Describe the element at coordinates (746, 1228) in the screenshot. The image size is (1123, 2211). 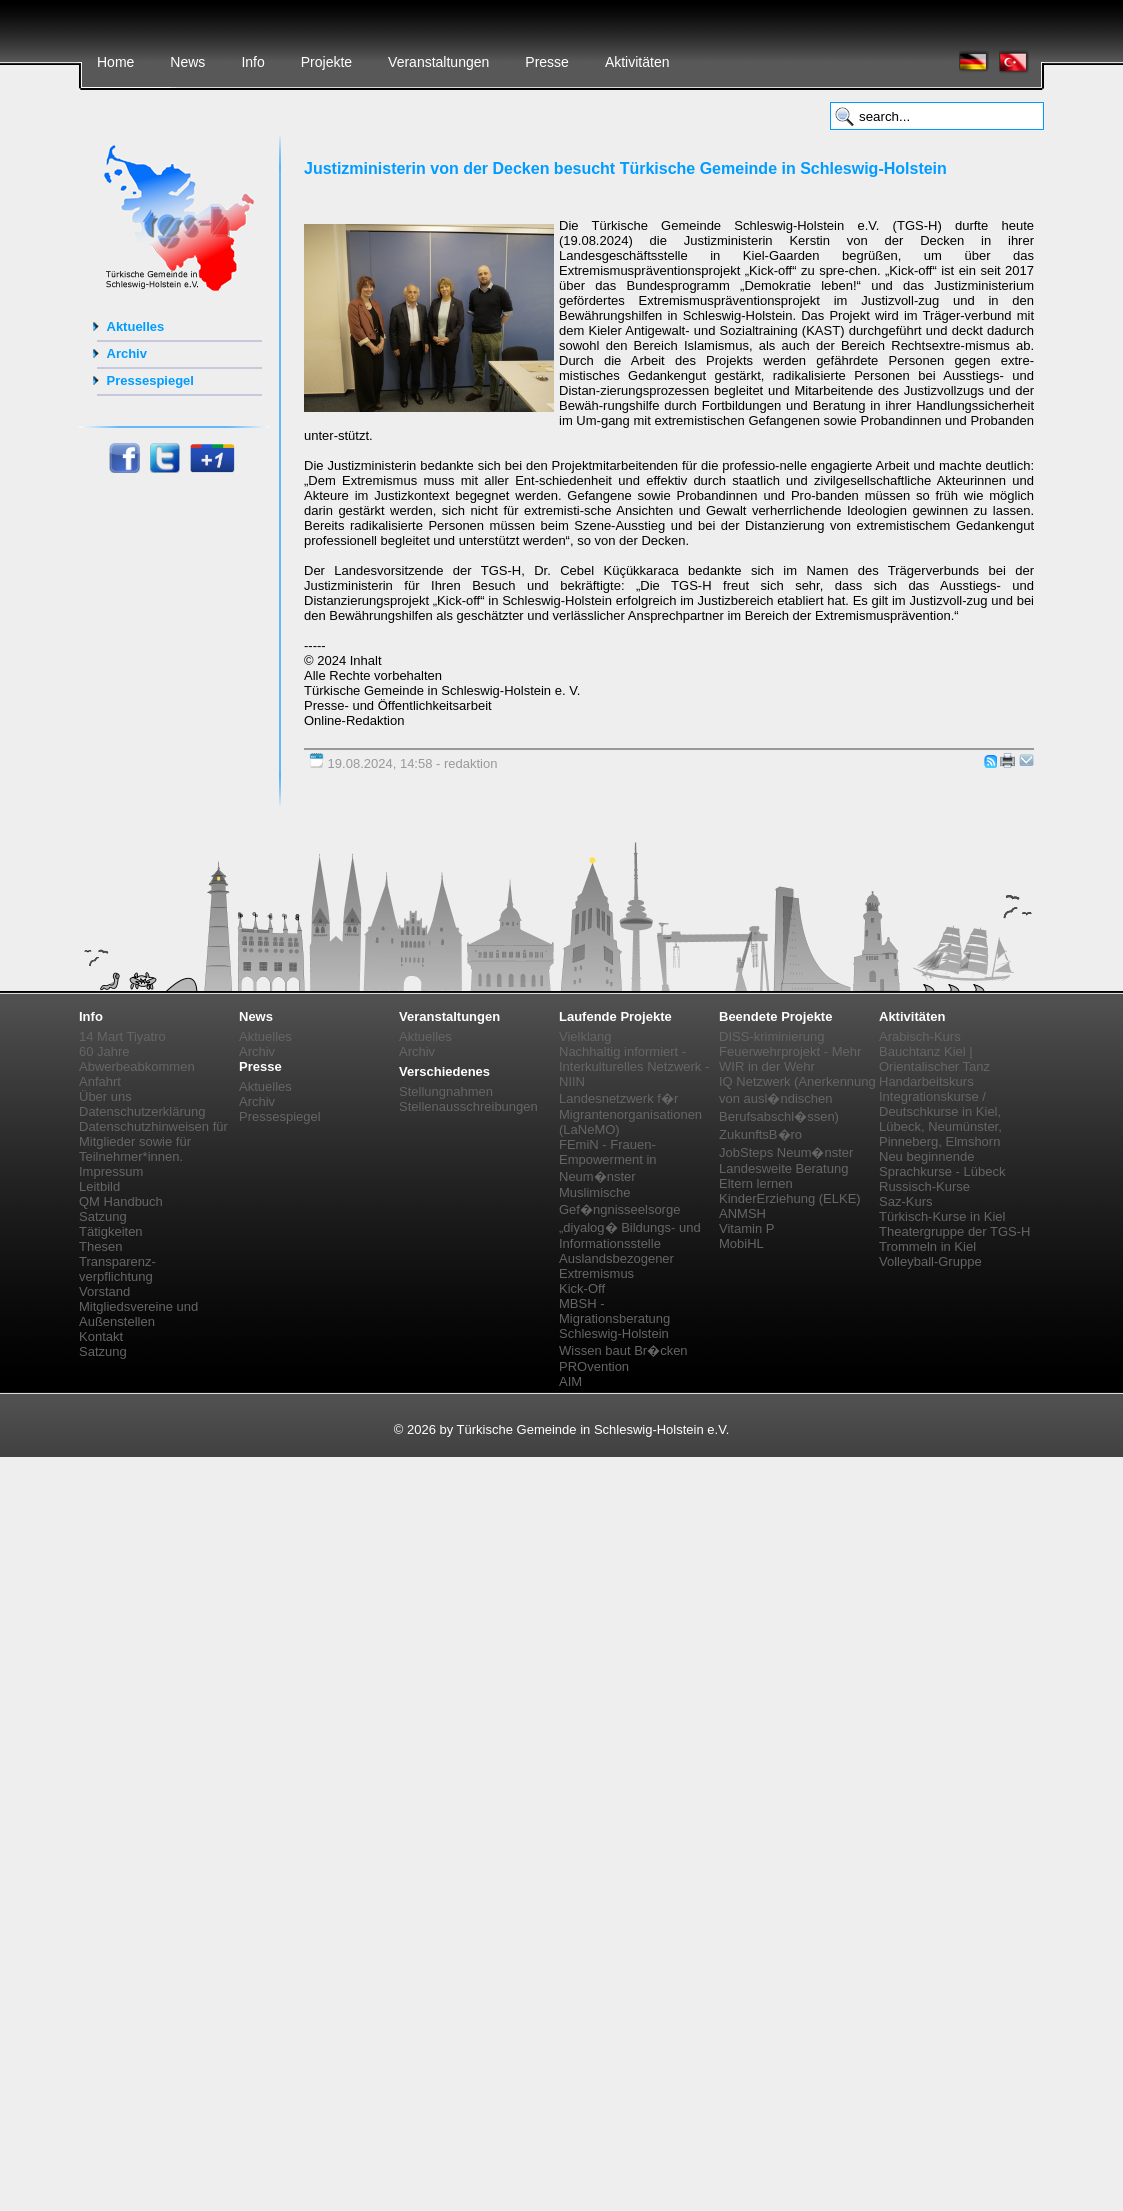
I see `Vitamin P` at that location.